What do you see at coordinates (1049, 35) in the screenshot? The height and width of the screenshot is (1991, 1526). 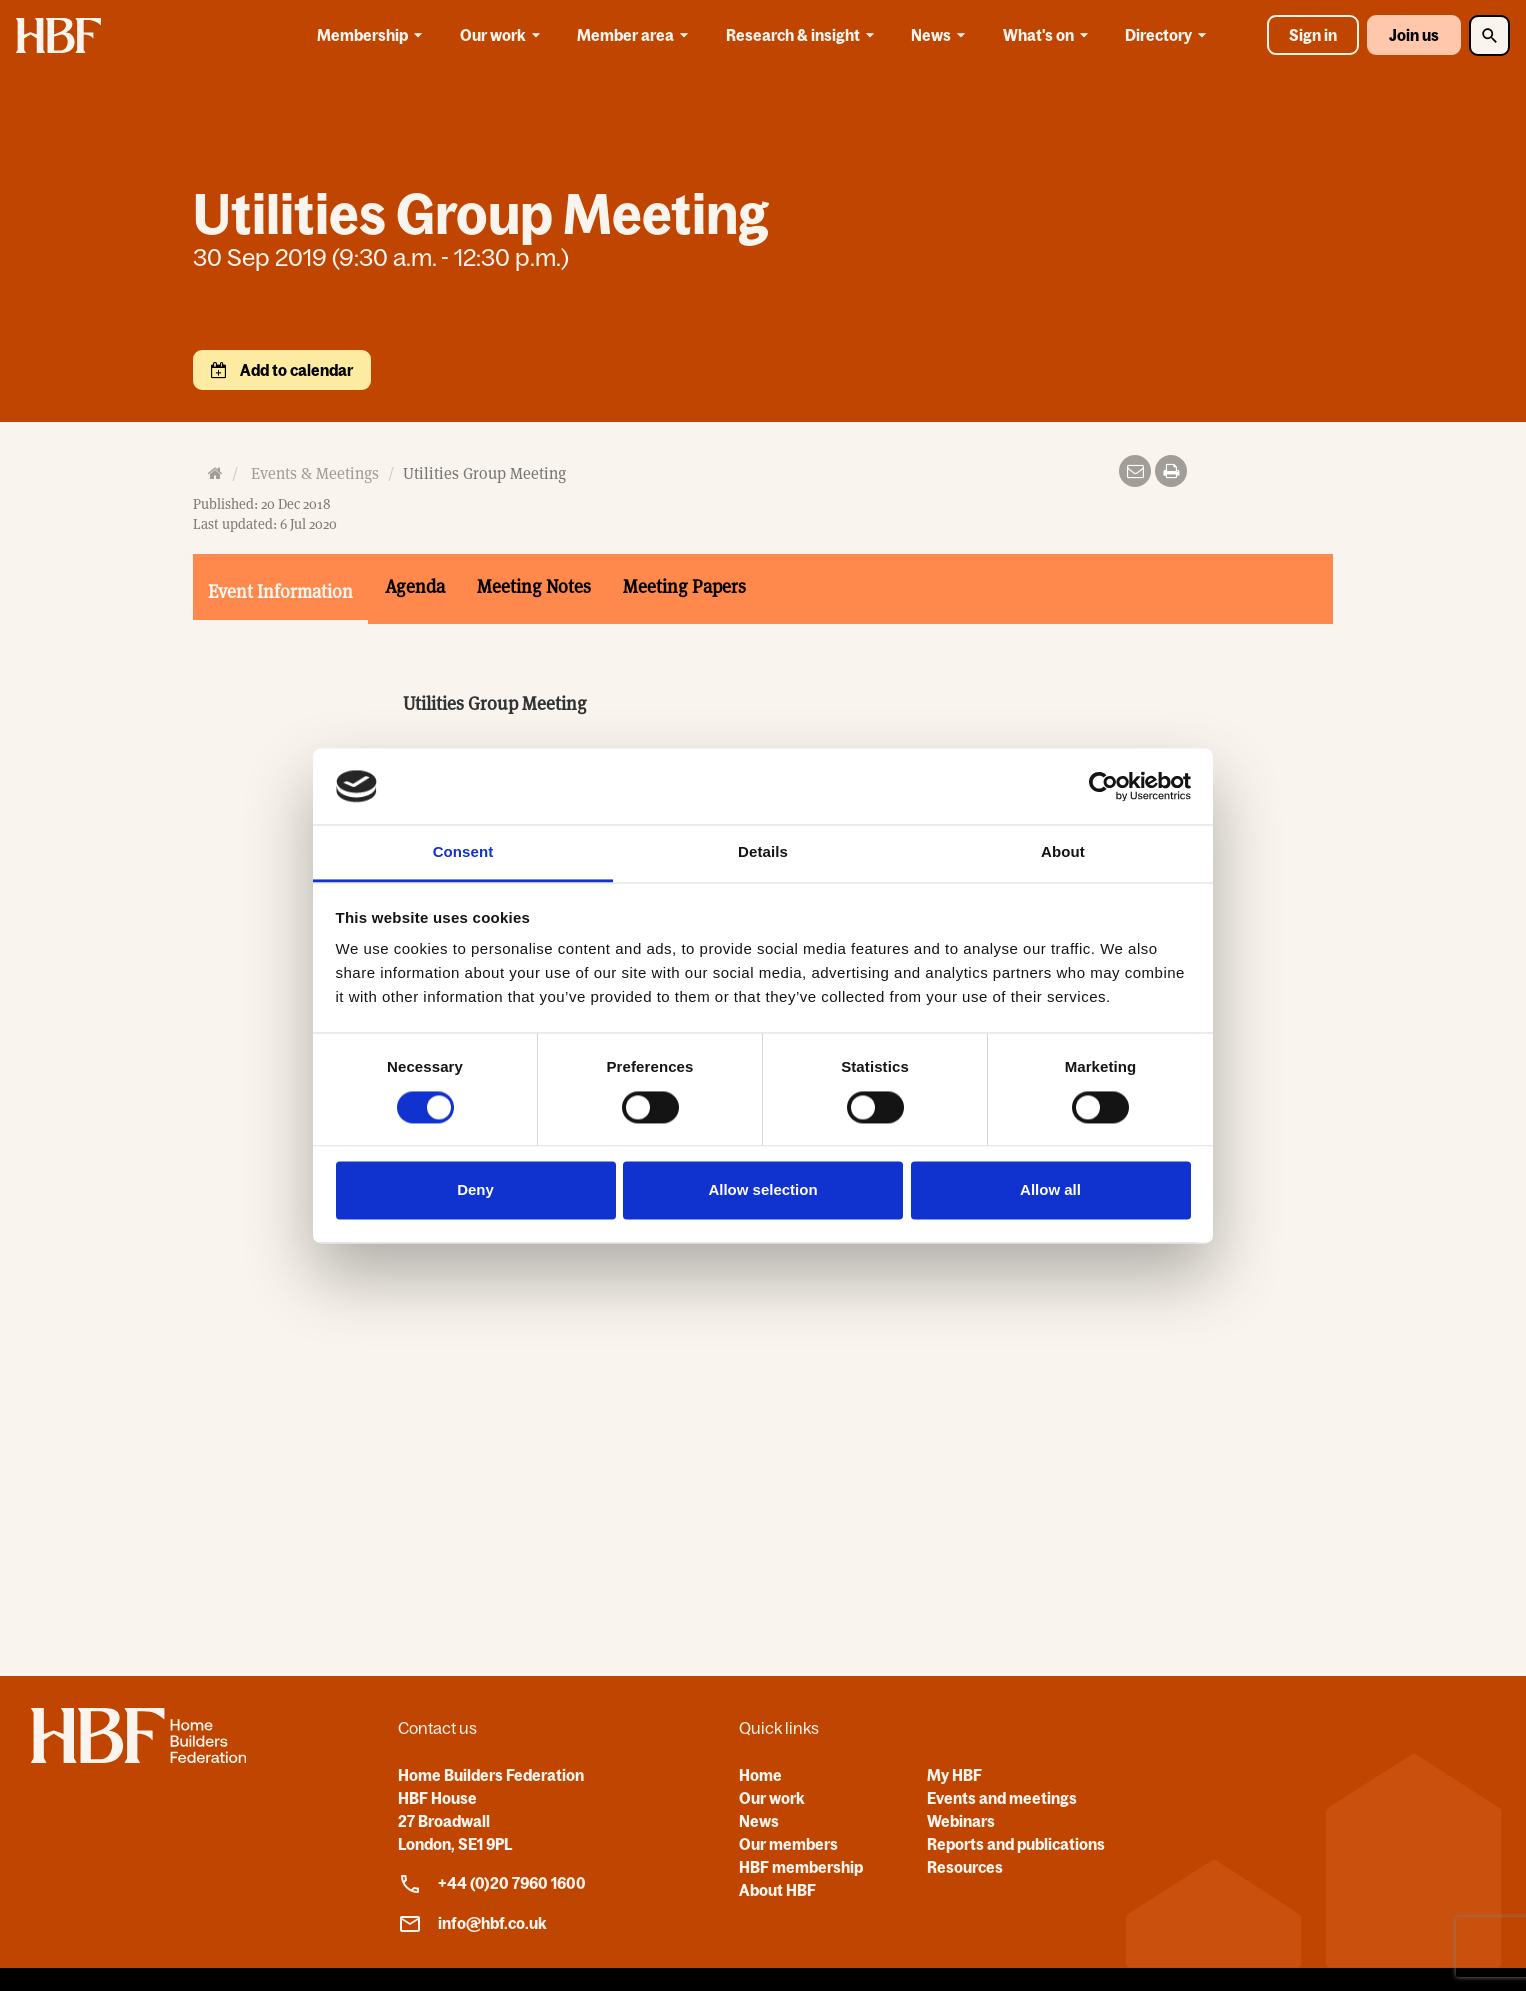 I see `What's on` at bounding box center [1049, 35].